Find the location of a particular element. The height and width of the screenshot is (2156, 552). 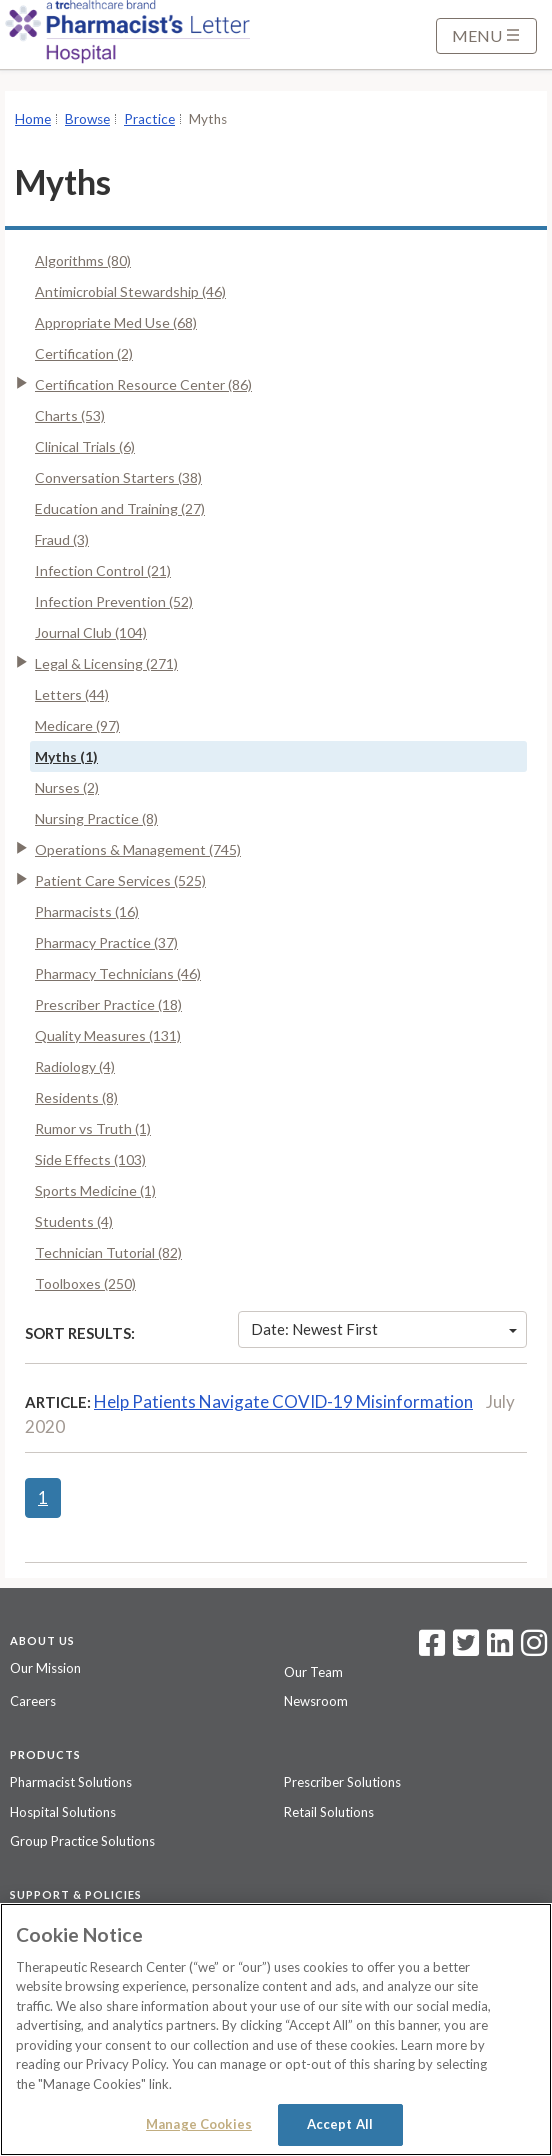

Antimicrobial Stewardship (46) is located at coordinates (130, 291).